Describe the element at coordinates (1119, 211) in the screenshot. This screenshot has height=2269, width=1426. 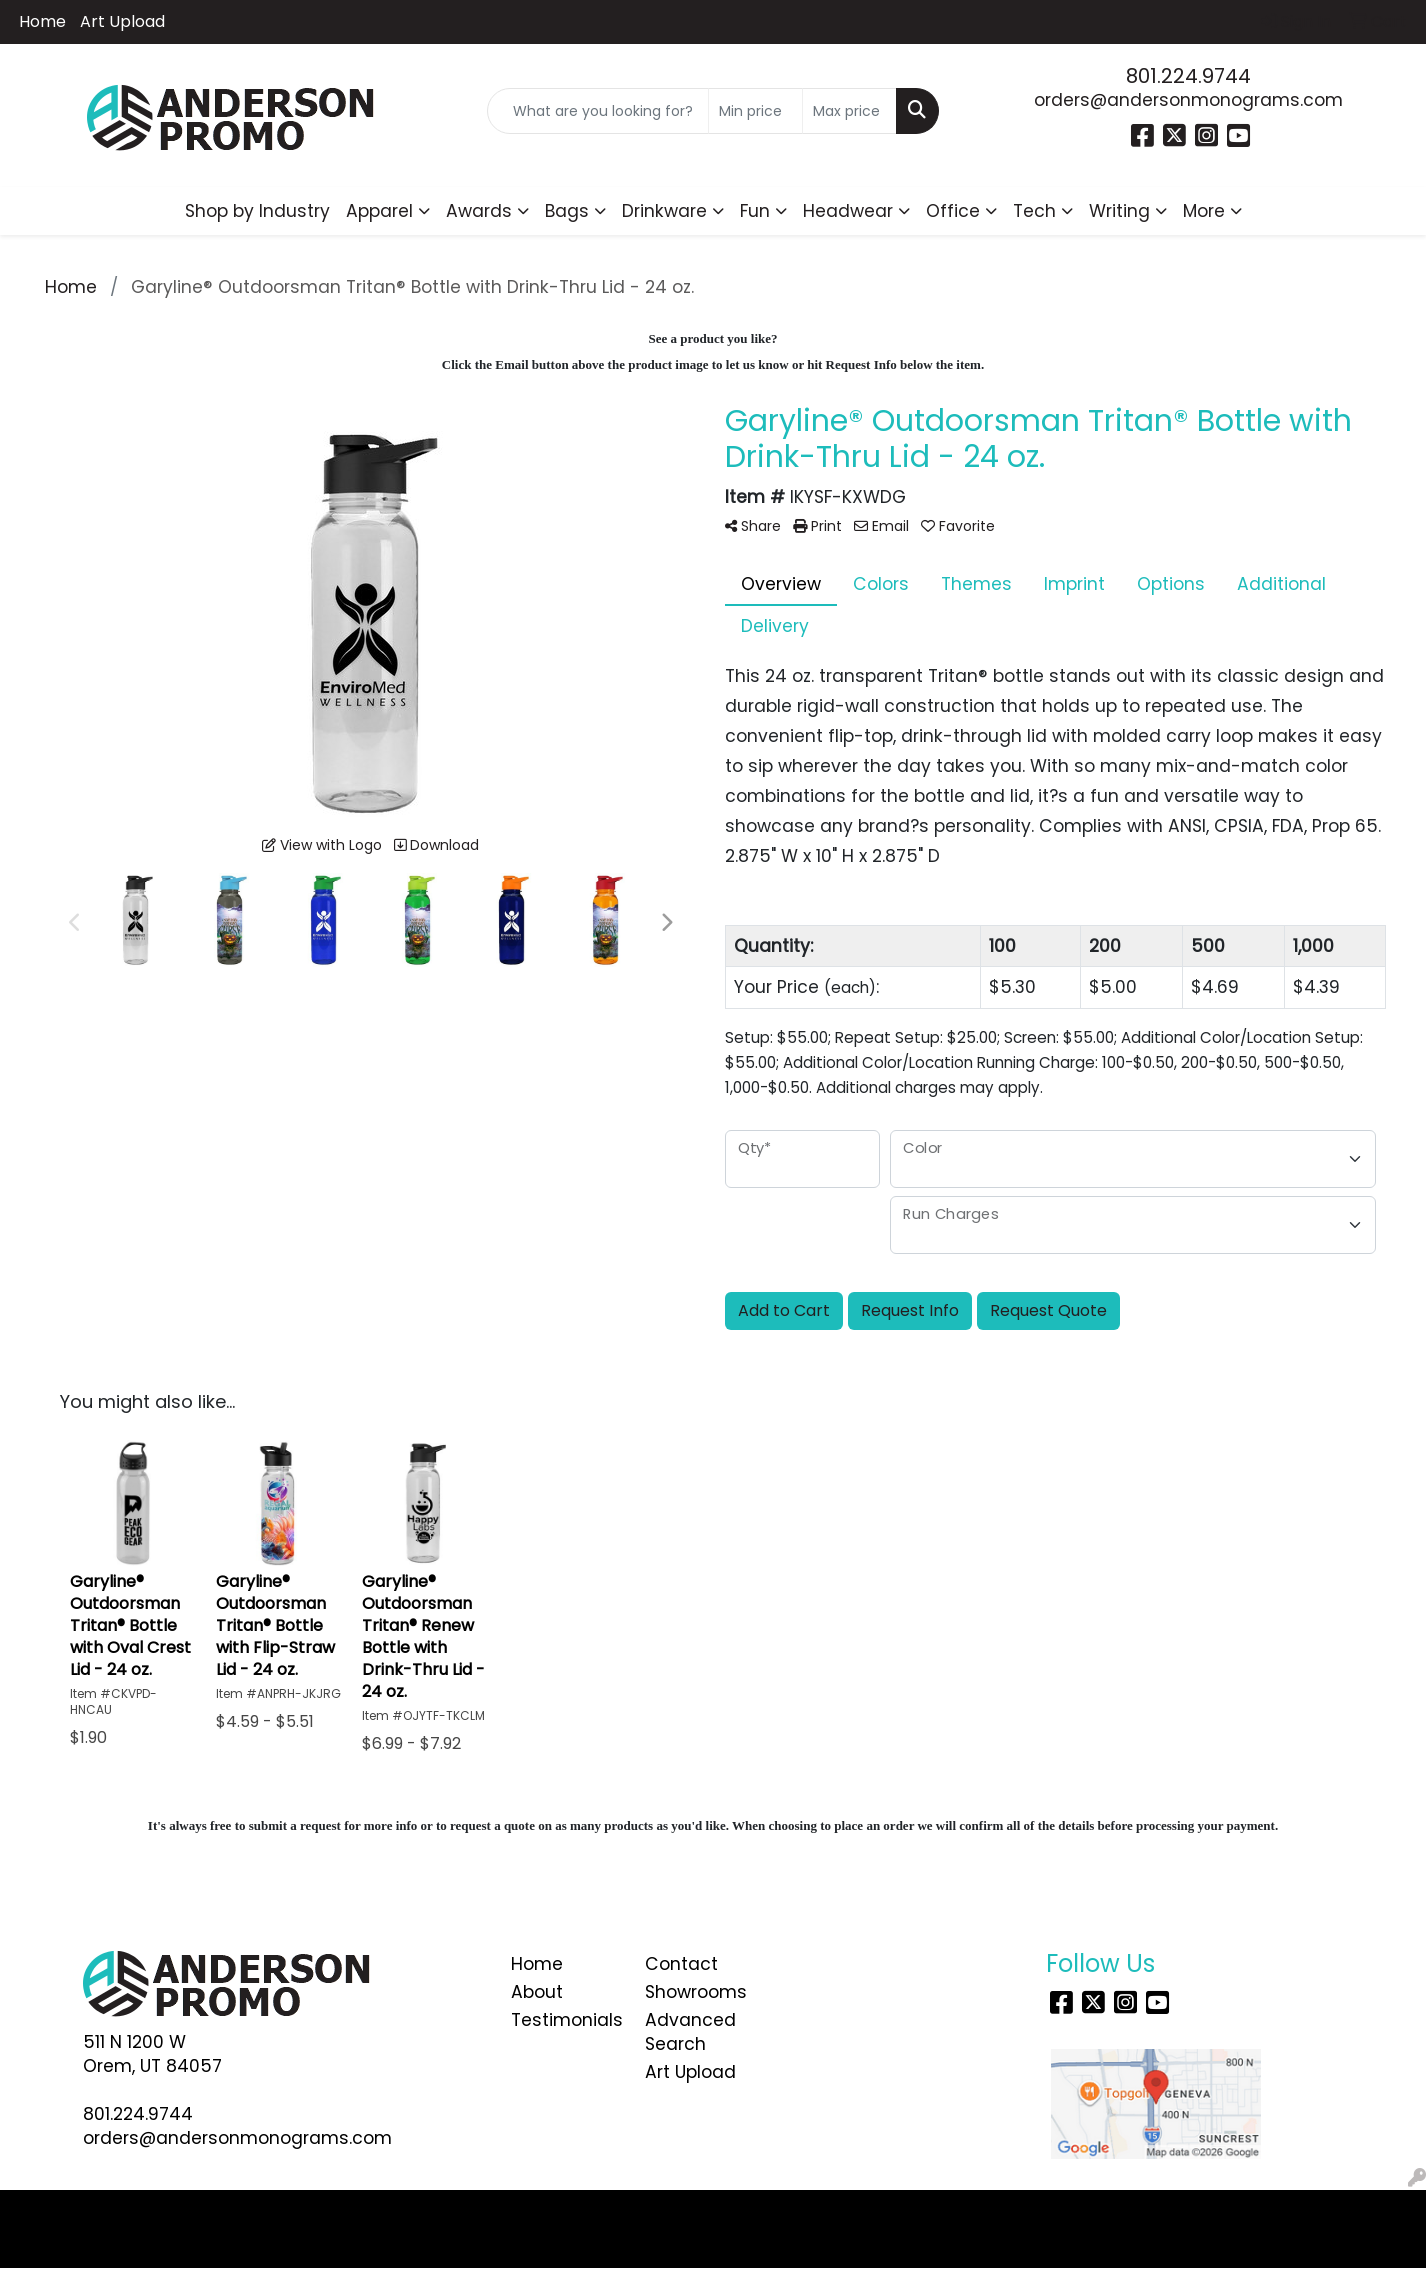
I see `Writing [button]` at that location.